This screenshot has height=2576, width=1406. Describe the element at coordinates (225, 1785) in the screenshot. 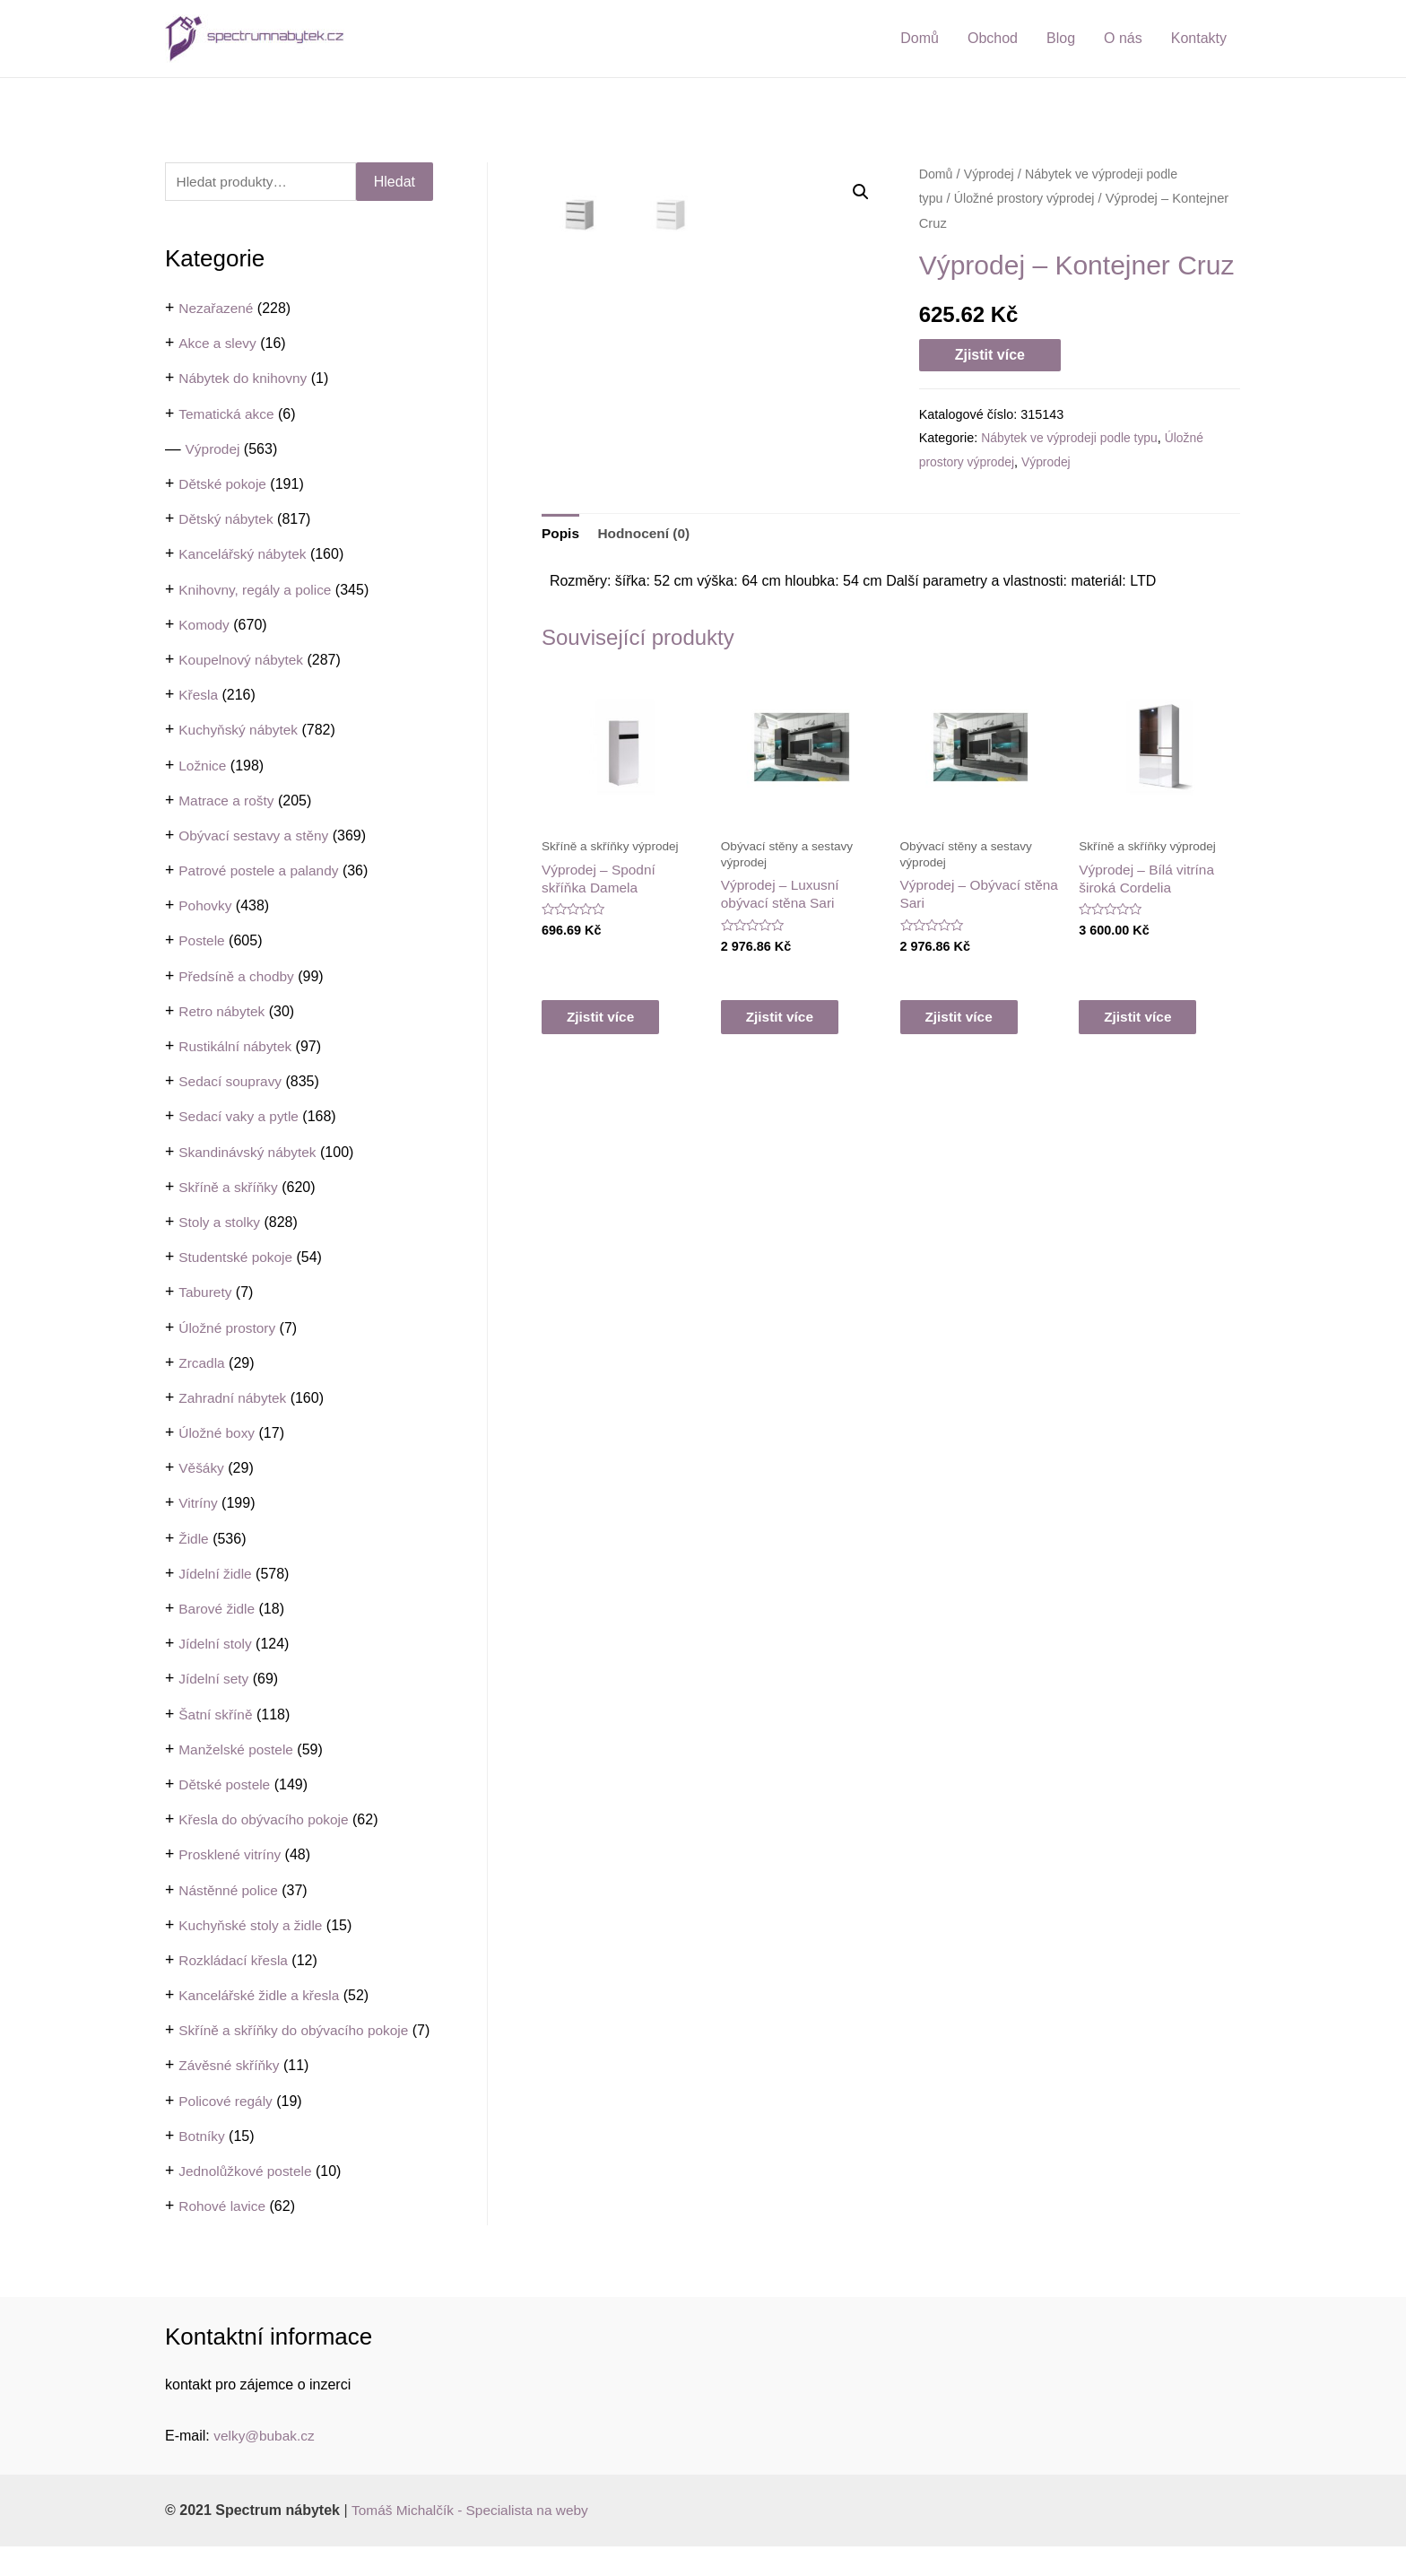

I see `Dětské postele` at that location.